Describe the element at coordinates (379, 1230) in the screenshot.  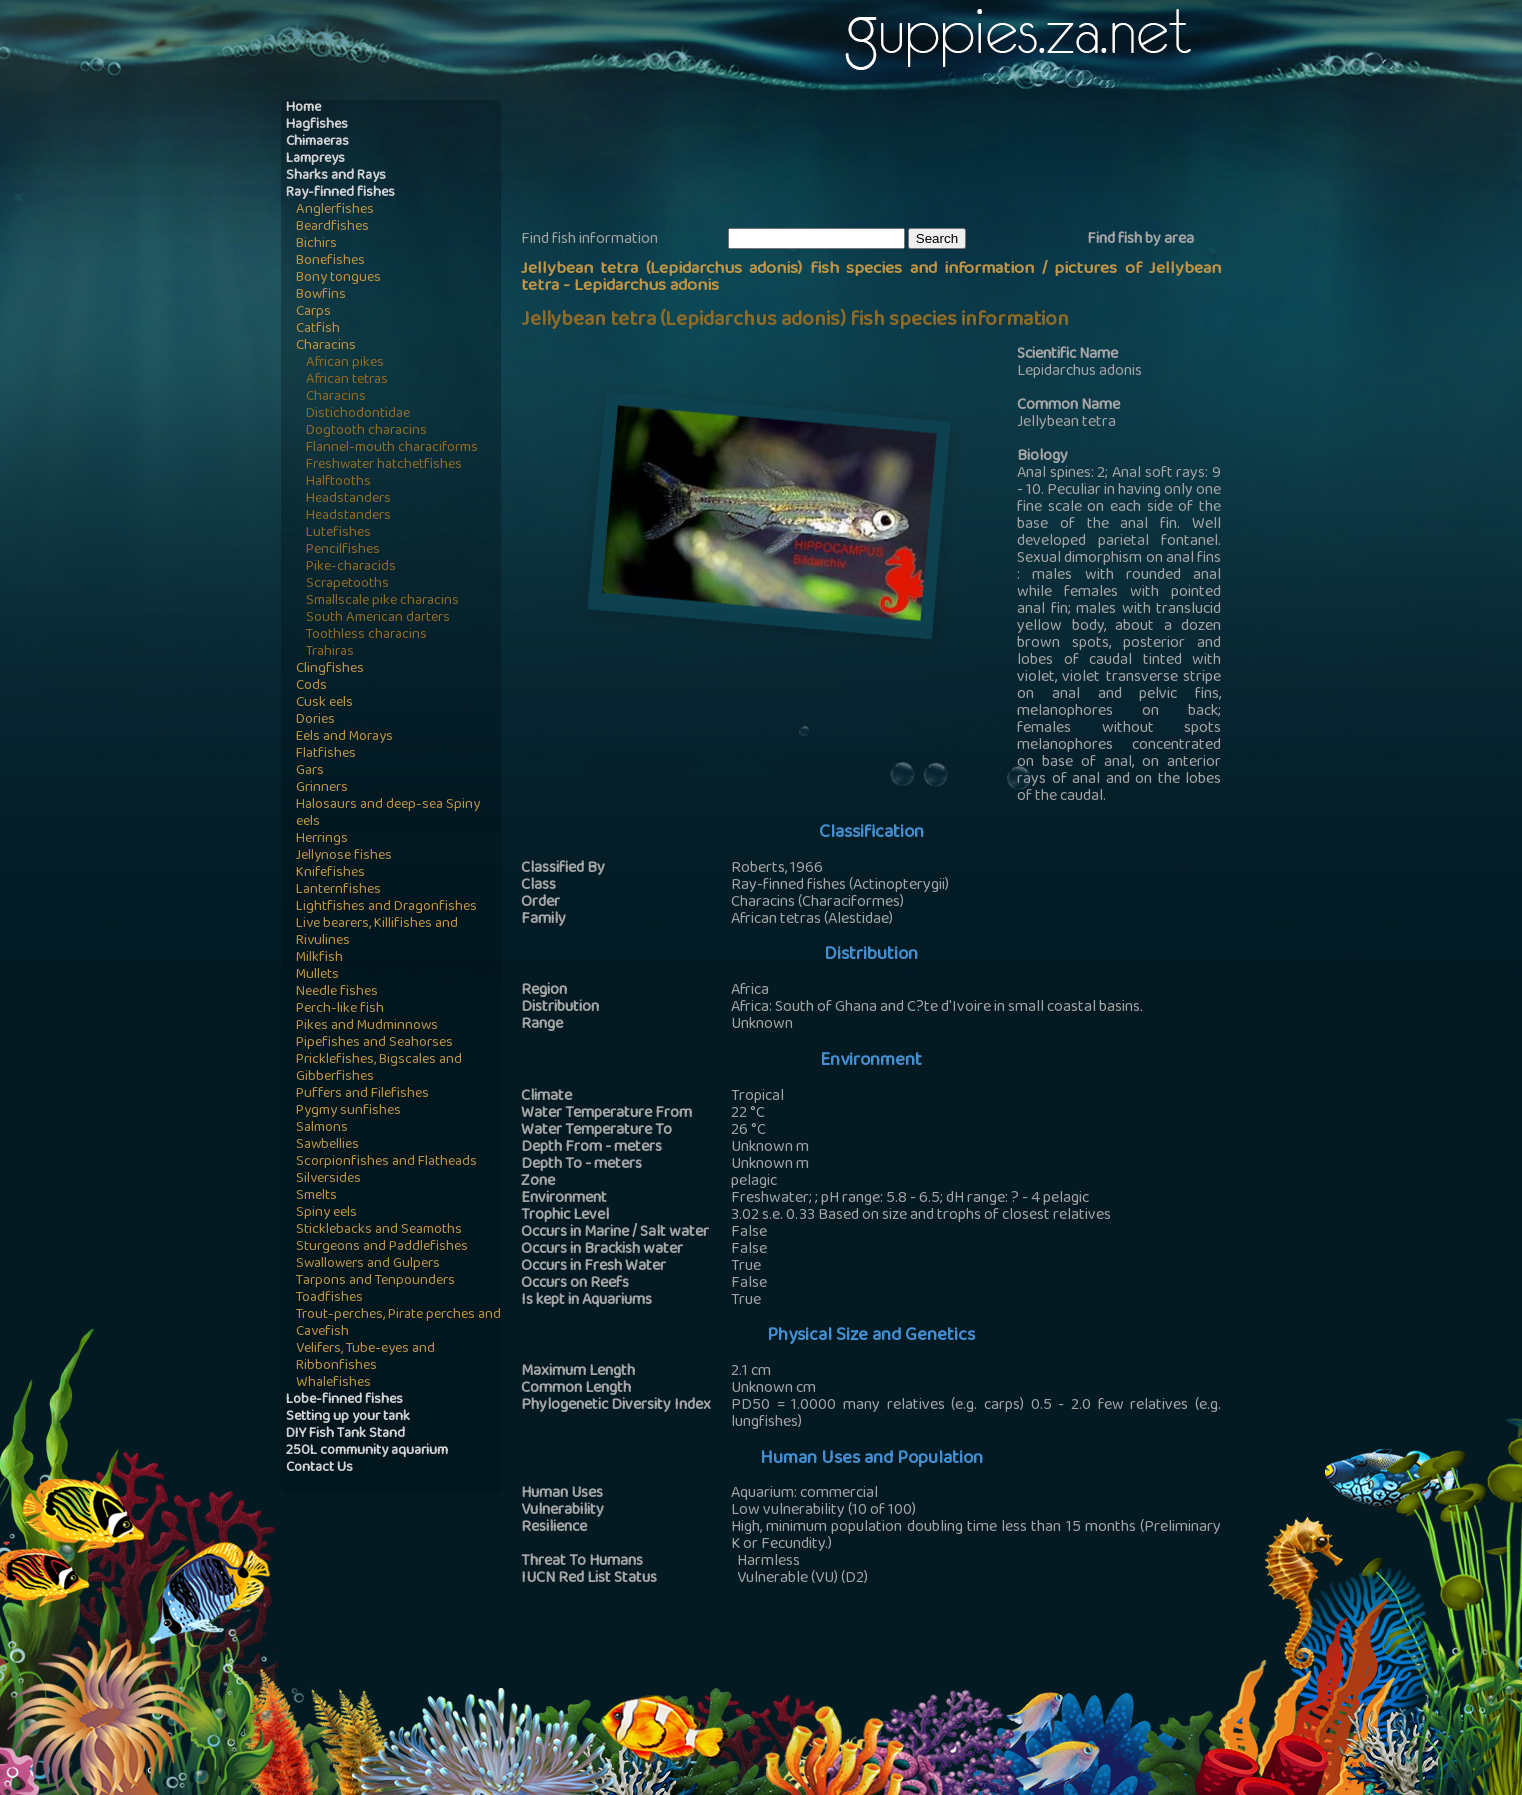
I see `Sticklebacks and Seamoths` at that location.